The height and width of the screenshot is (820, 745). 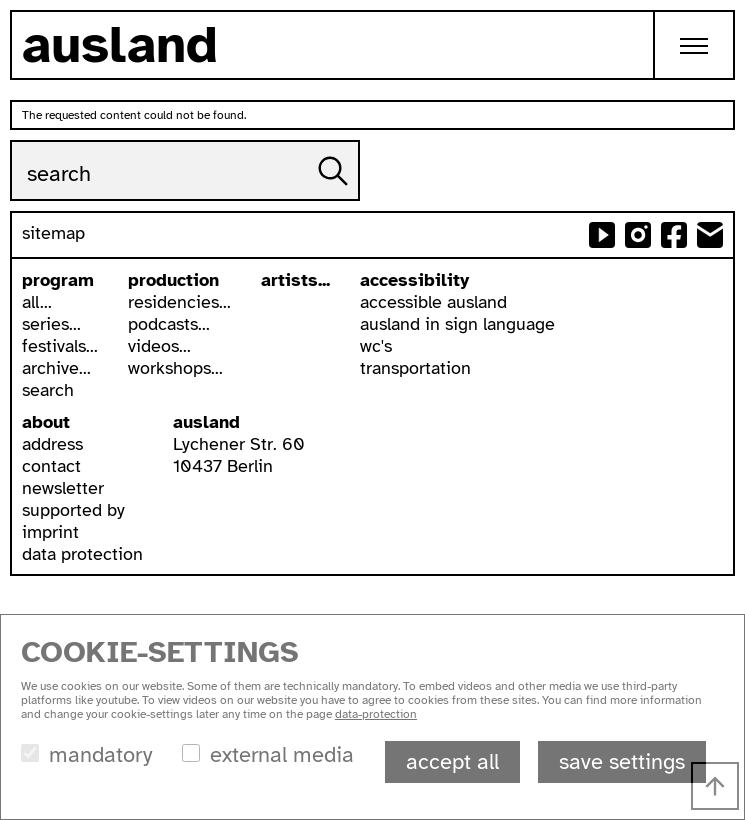 I want to click on artists..., so click(x=295, y=280).